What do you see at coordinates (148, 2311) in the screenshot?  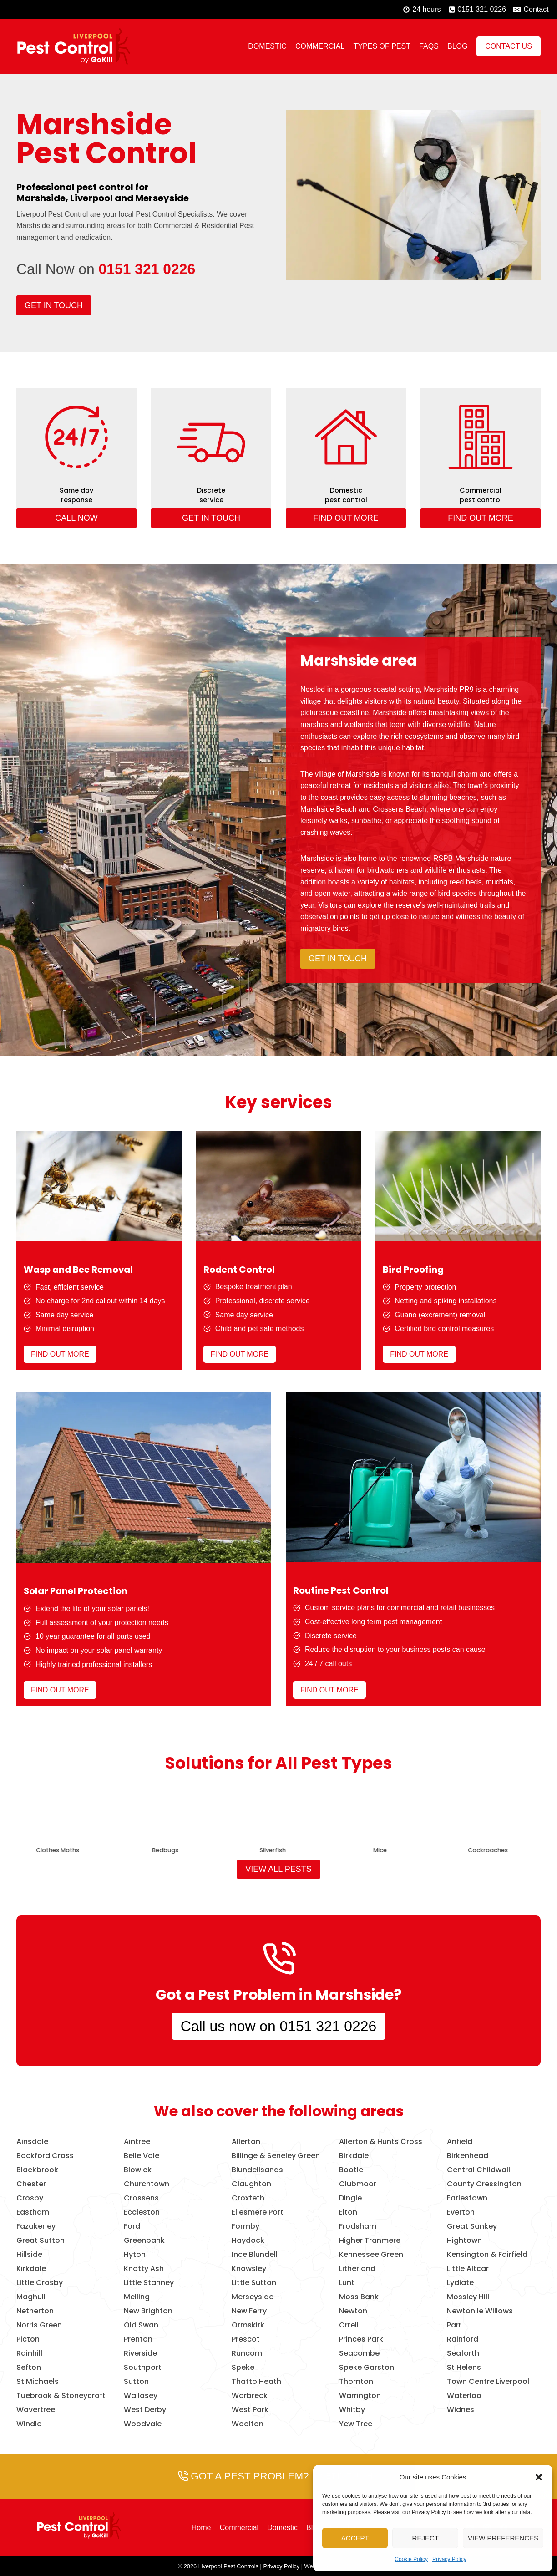 I see `New Brighton` at bounding box center [148, 2311].